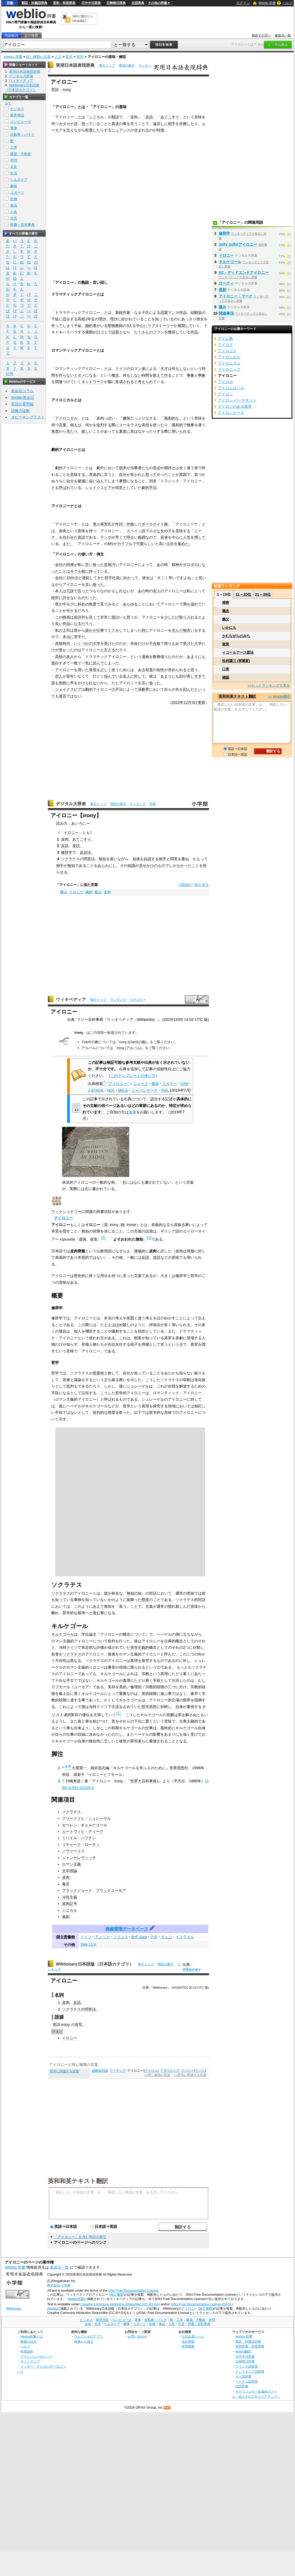 Image resolution: width=295 pixels, height=2576 pixels. I want to click on 哲学に関連する言葉, so click(64, 2071).